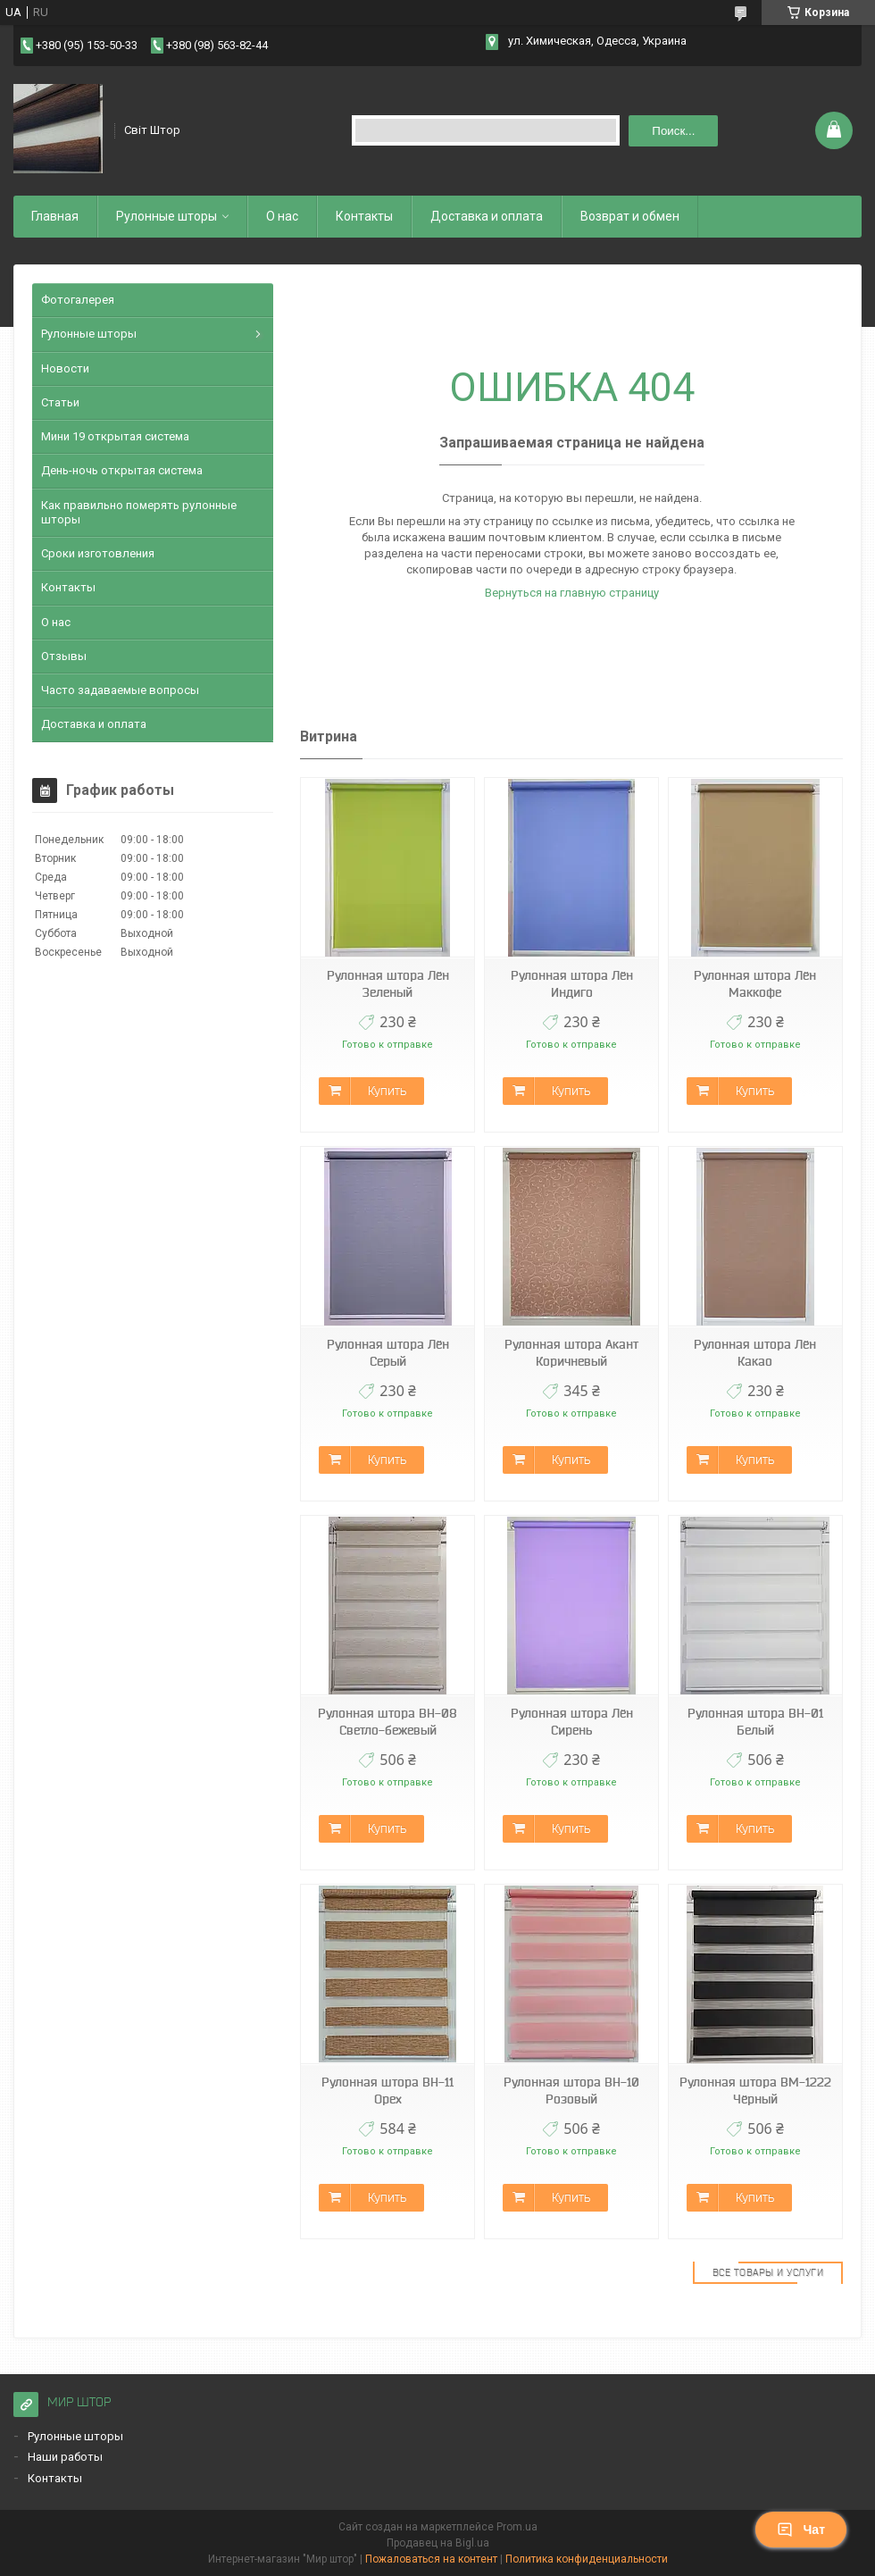 The height and width of the screenshot is (2576, 875). I want to click on Поиск... [Искать], so click(673, 131).